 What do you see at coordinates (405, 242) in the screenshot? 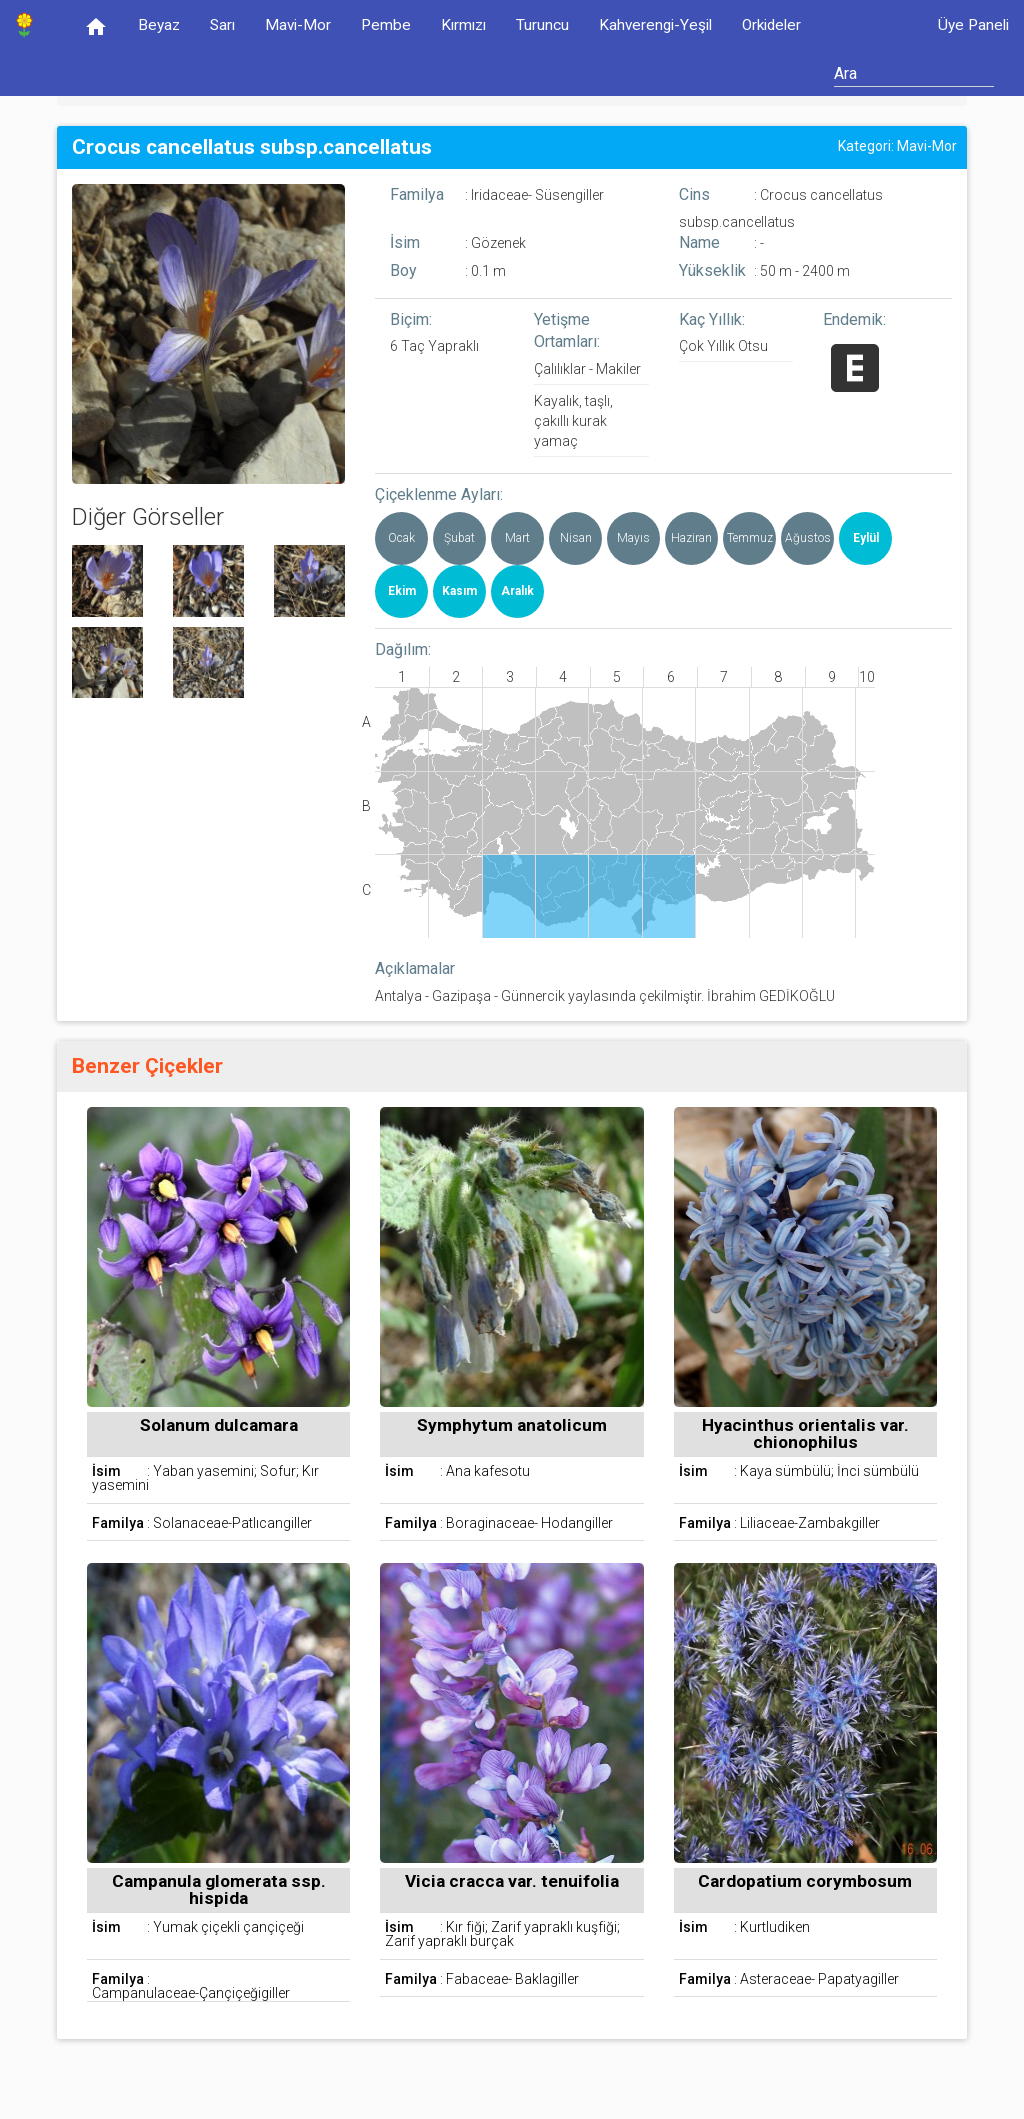
I see `İsim` at bounding box center [405, 242].